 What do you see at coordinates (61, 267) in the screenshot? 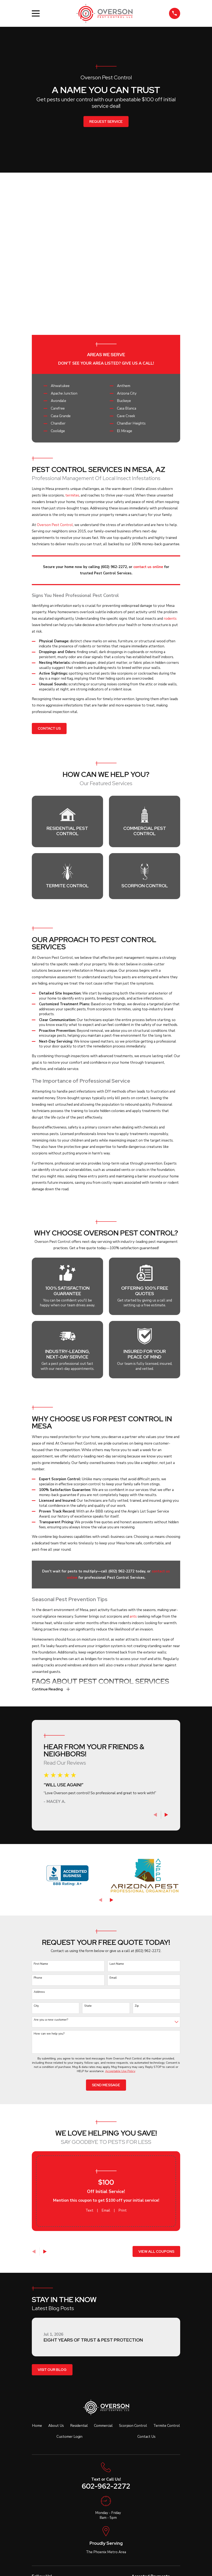
I see `Casa Grande` at bounding box center [61, 267].